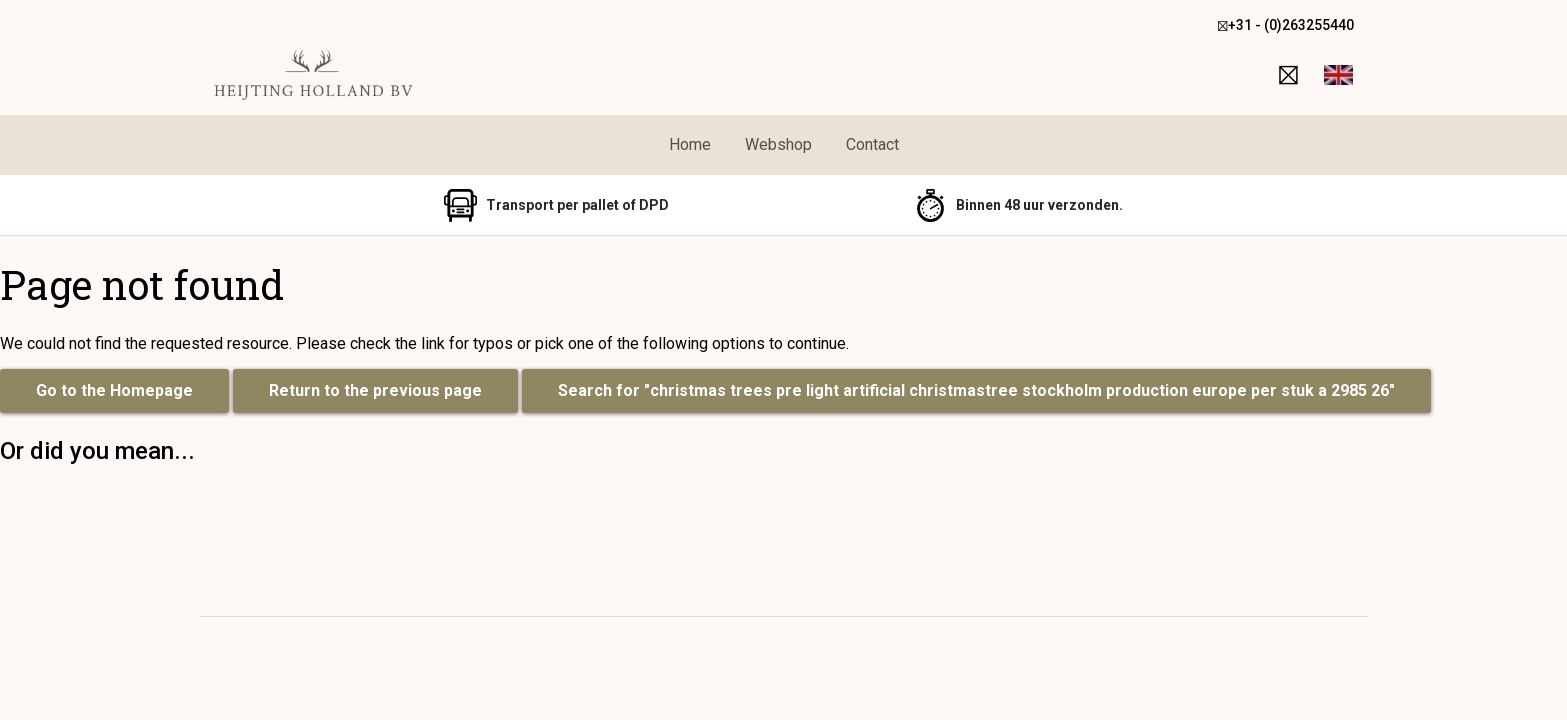 The height and width of the screenshot is (720, 1567). Describe the element at coordinates (976, 390) in the screenshot. I see `Search for "christmas trees pre light artificial christmastree stockholm production europe per stuk a 2985 26"` at that location.